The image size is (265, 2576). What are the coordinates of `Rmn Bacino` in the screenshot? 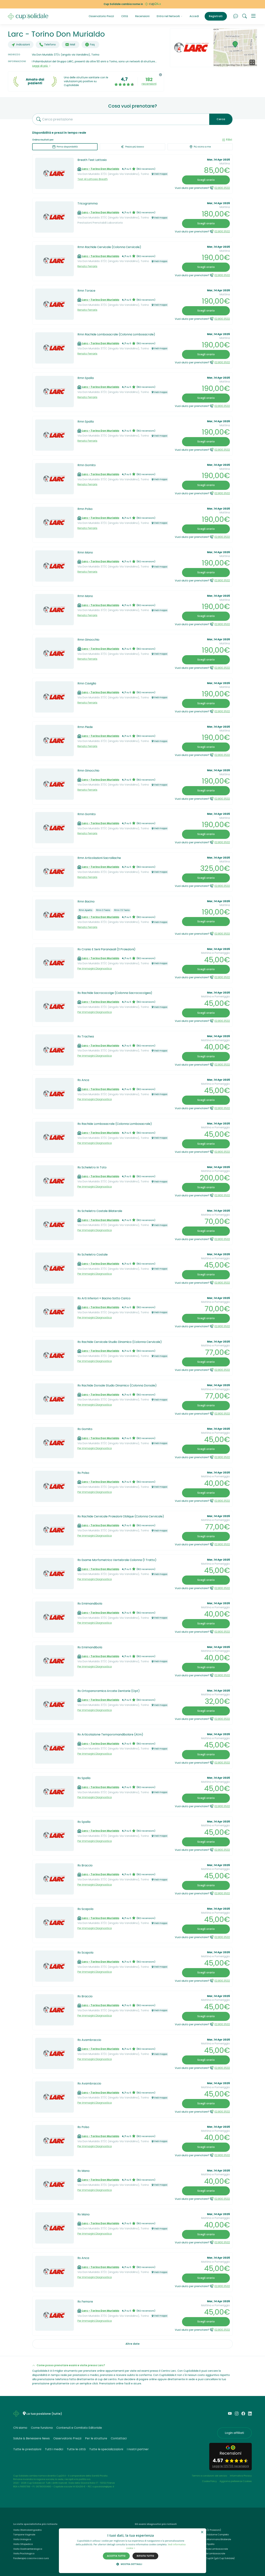 It's located at (86, 901).